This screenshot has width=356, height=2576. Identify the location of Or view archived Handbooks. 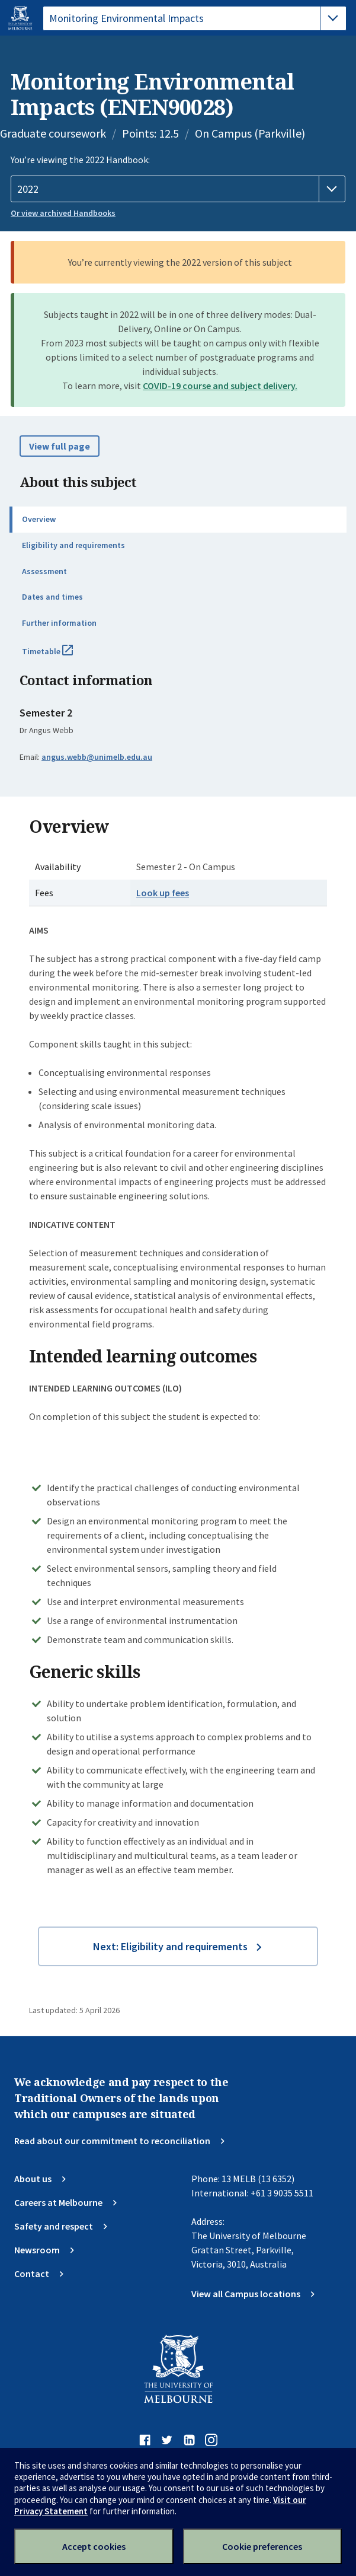
(63, 213).